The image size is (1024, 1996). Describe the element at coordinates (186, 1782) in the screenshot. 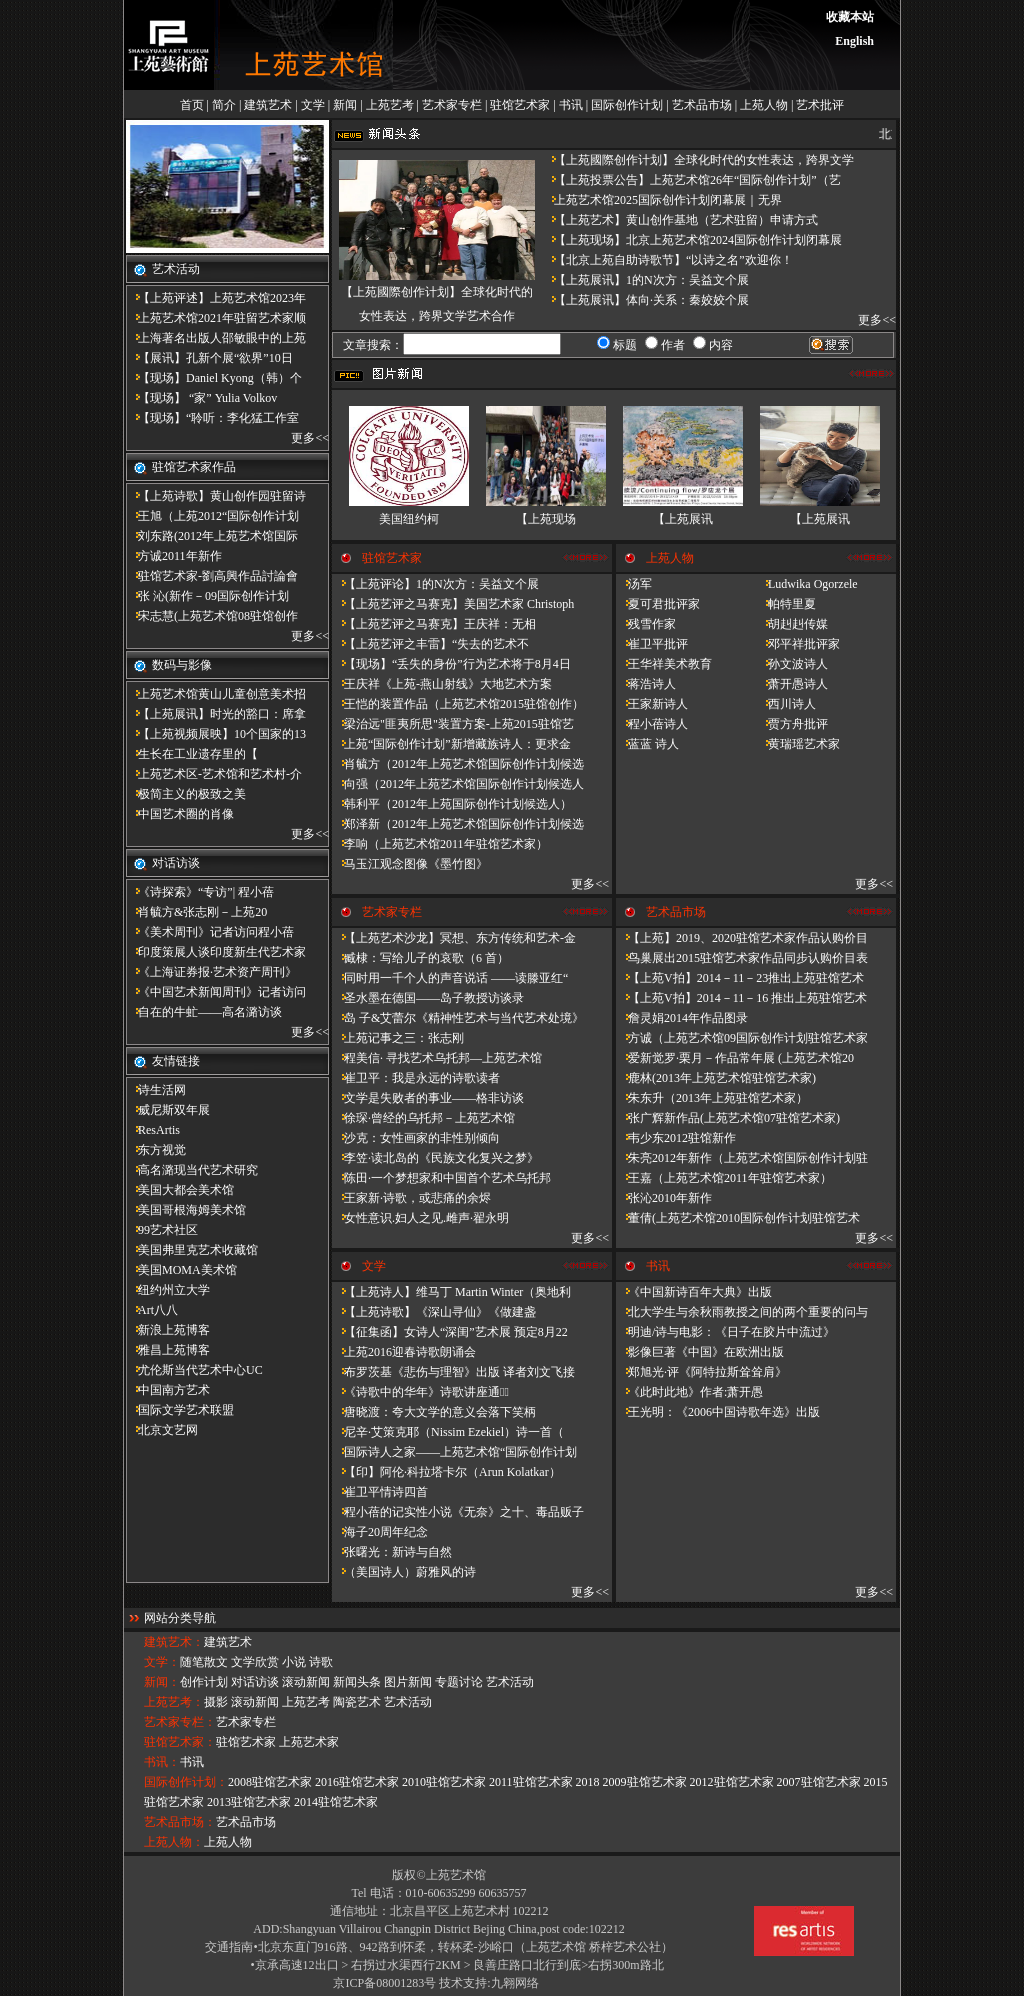

I see `国际创作计划：` at that location.